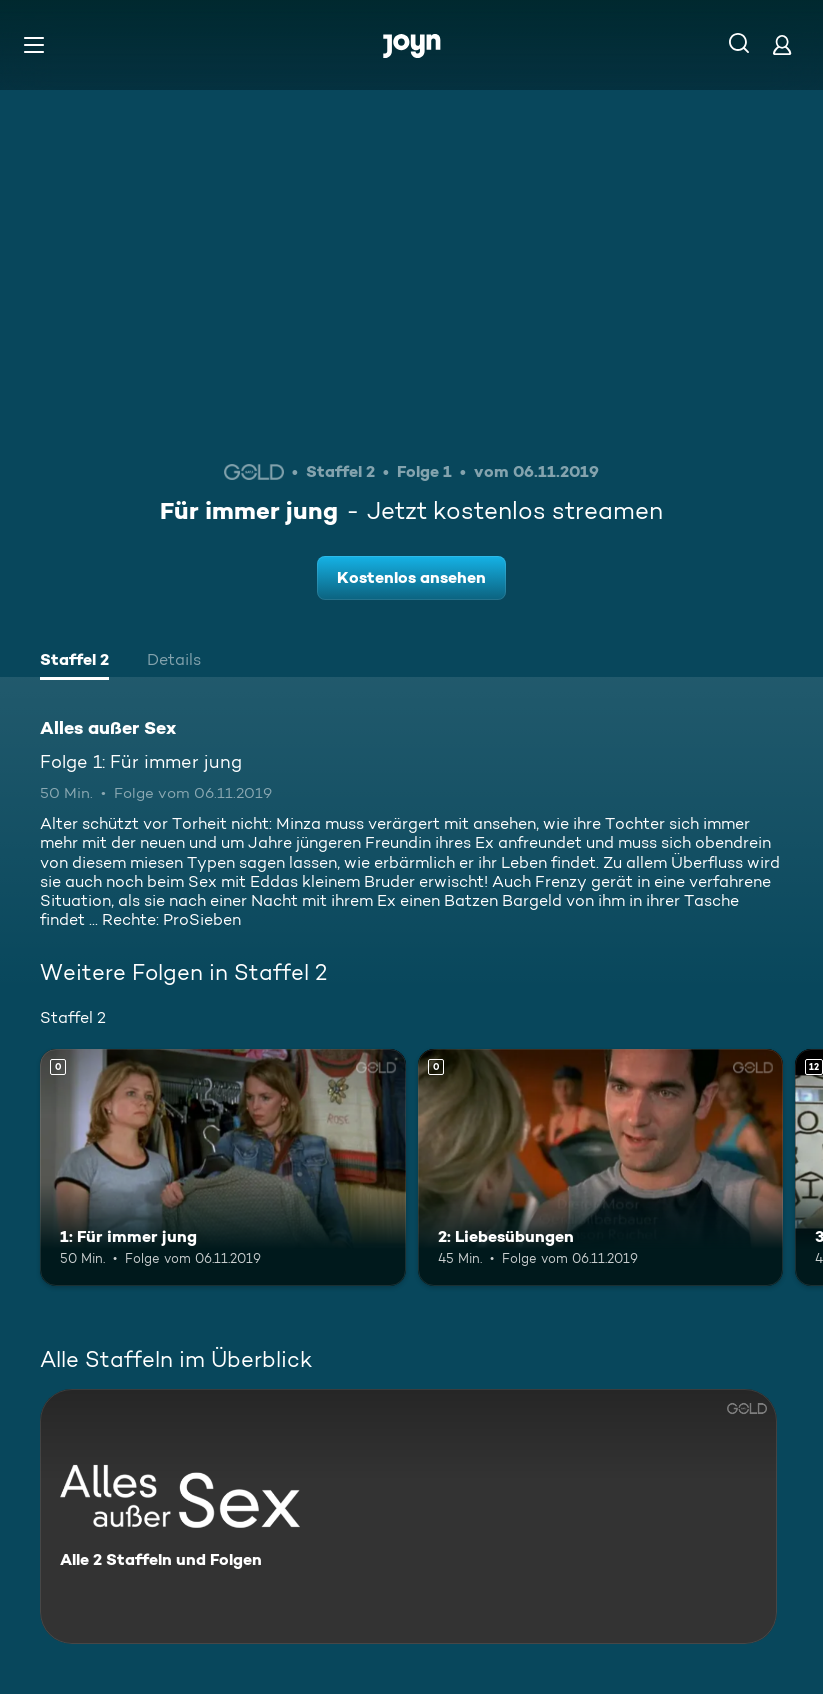 Image resolution: width=823 pixels, height=1694 pixels. Describe the element at coordinates (782, 44) in the screenshot. I see `[Login]` at that location.